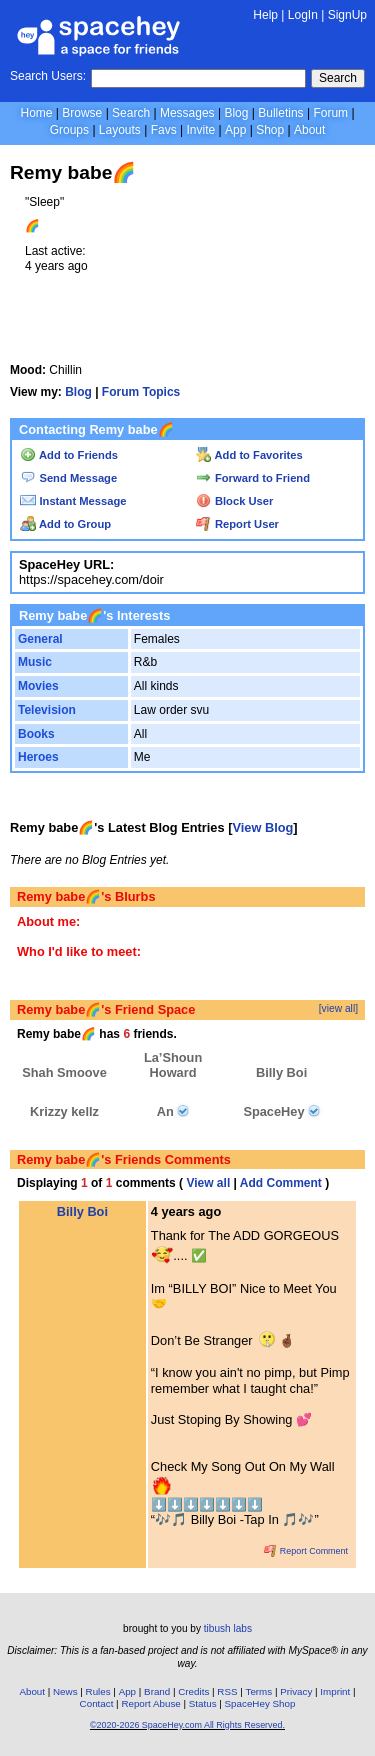 The image size is (375, 1756). What do you see at coordinates (228, 1628) in the screenshot?
I see `tibush labs` at bounding box center [228, 1628].